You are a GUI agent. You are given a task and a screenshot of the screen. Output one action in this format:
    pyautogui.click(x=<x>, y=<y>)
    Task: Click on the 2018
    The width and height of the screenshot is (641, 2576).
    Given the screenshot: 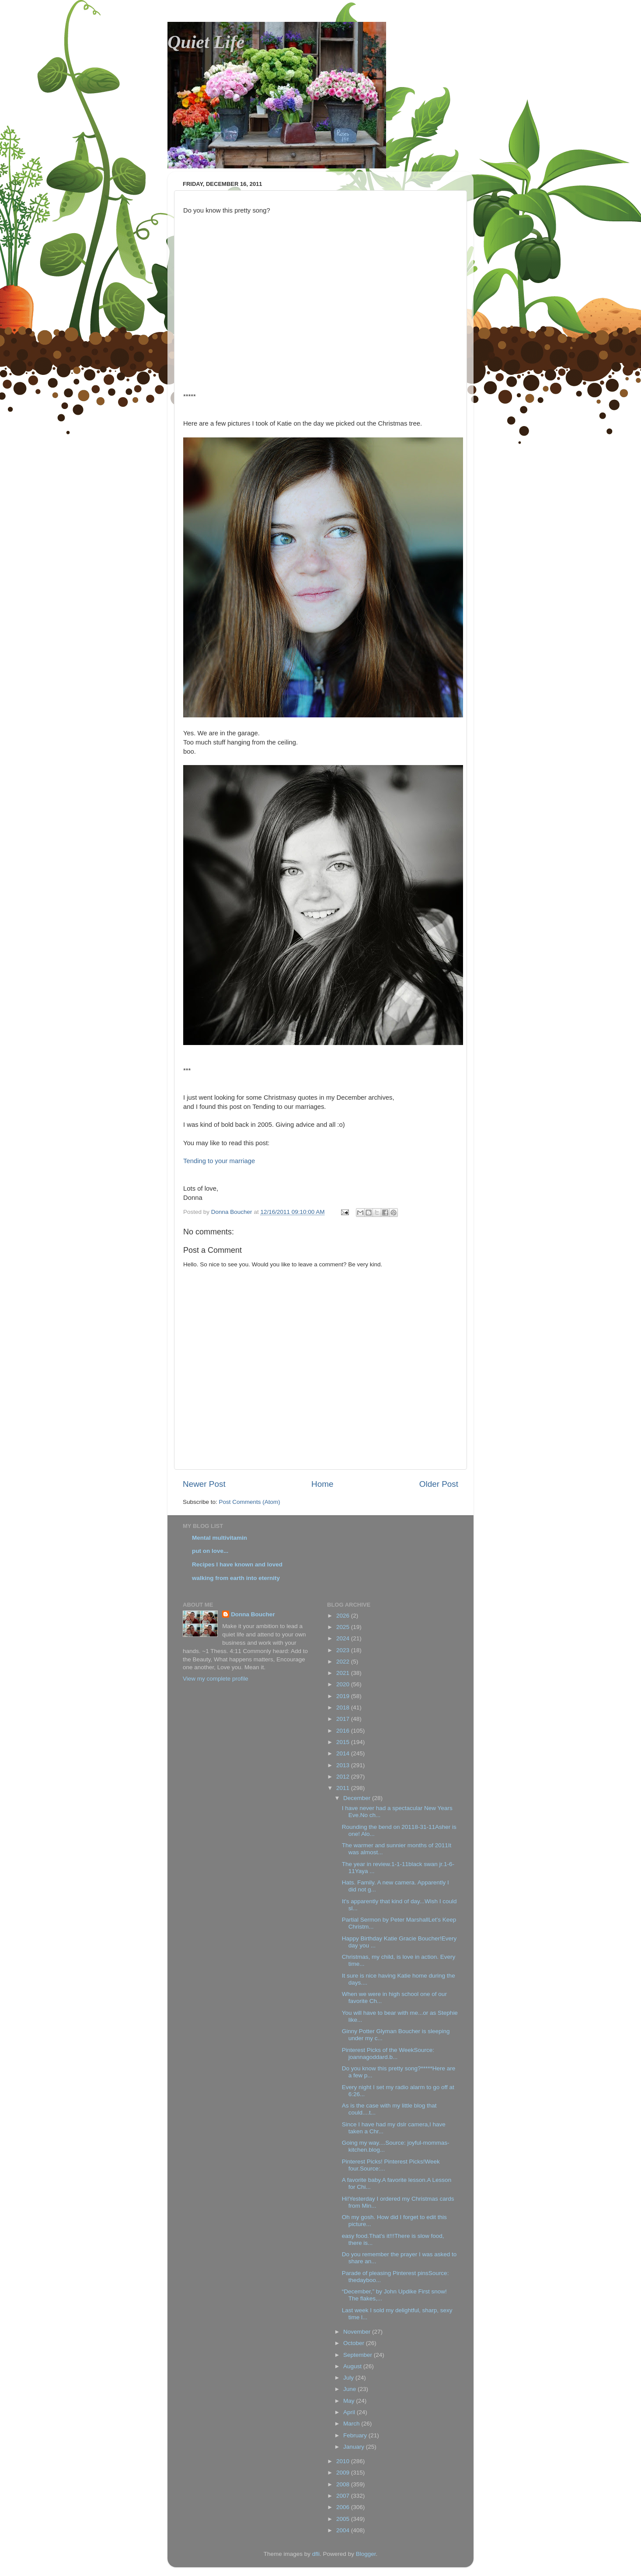 What is the action you would take?
    pyautogui.click(x=343, y=1707)
    